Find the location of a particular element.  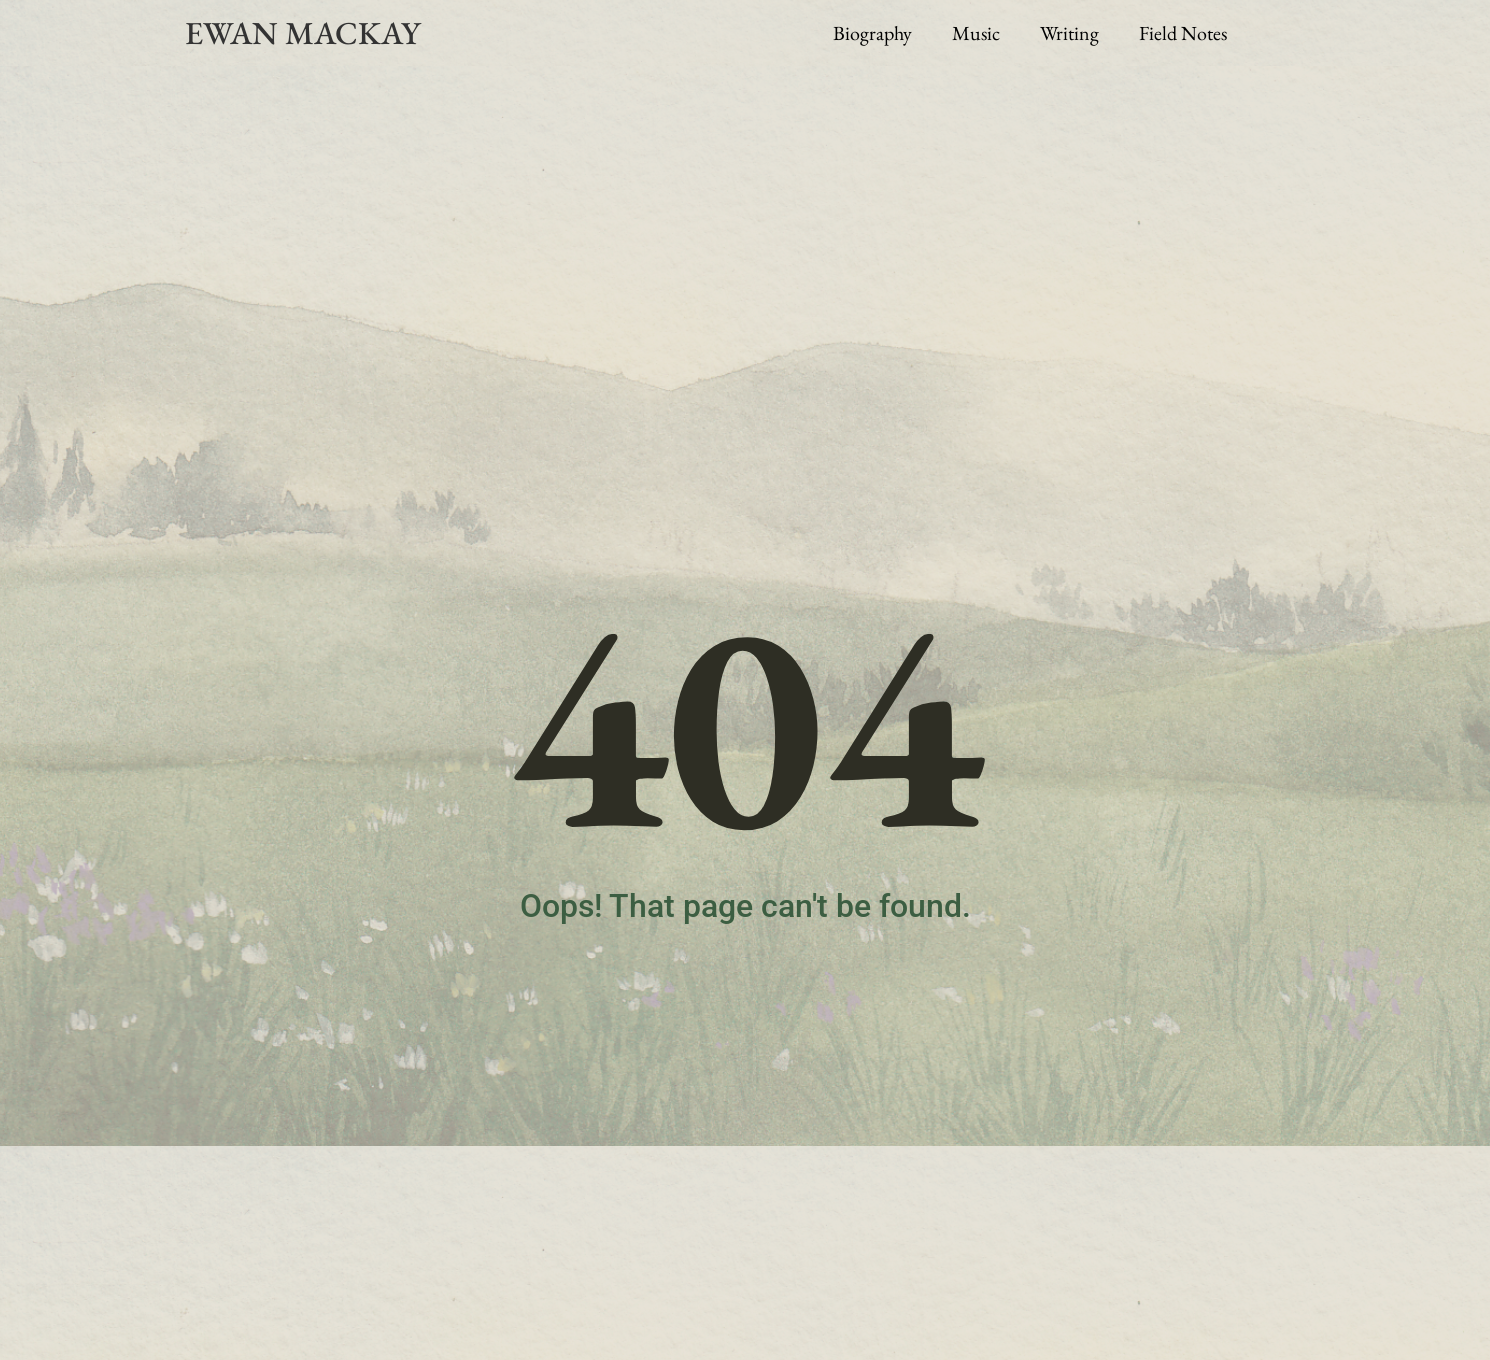

Writing is located at coordinates (1069, 33).